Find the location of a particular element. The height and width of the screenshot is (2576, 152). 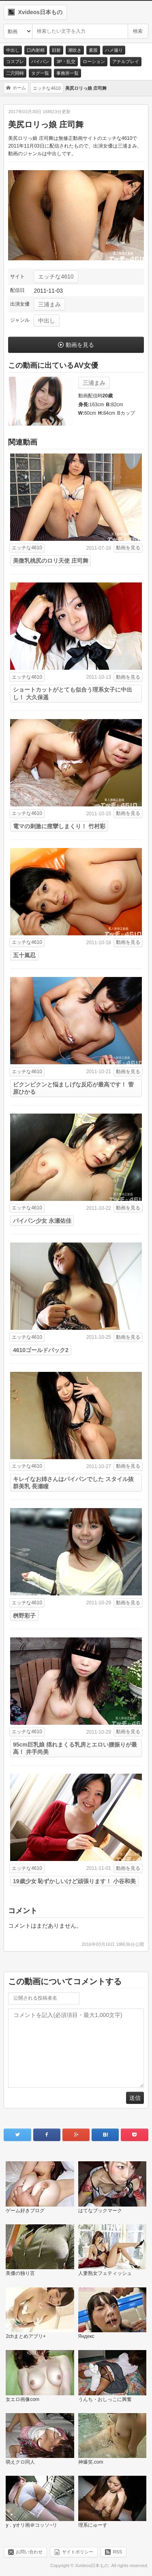

お問い合わせ is located at coordinates (29, 2551).